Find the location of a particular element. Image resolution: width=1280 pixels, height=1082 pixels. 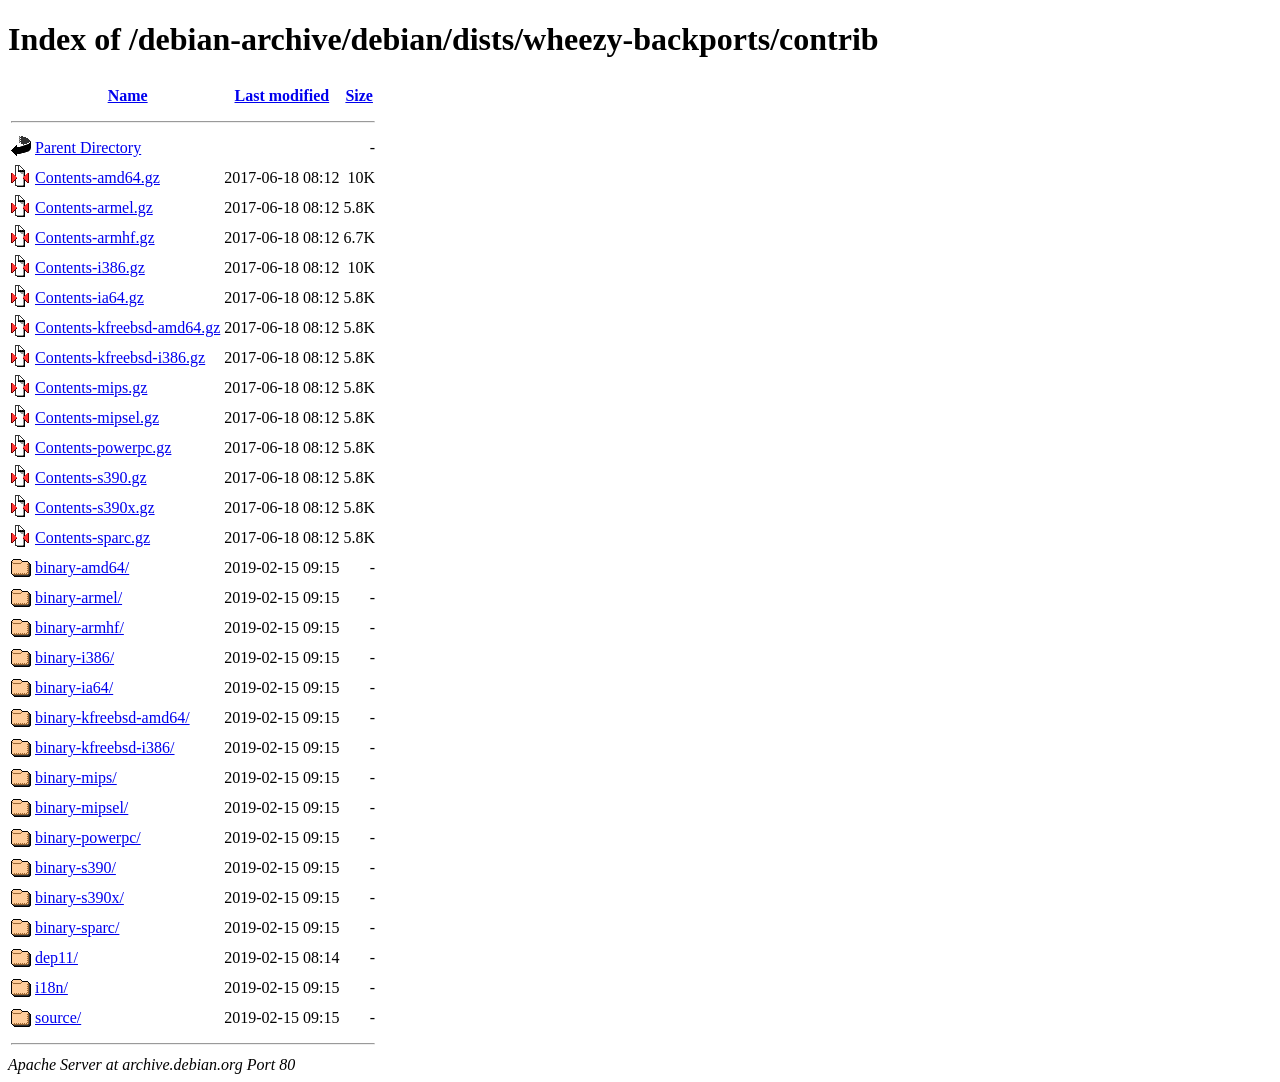

binary-armel/ is located at coordinates (78, 597).